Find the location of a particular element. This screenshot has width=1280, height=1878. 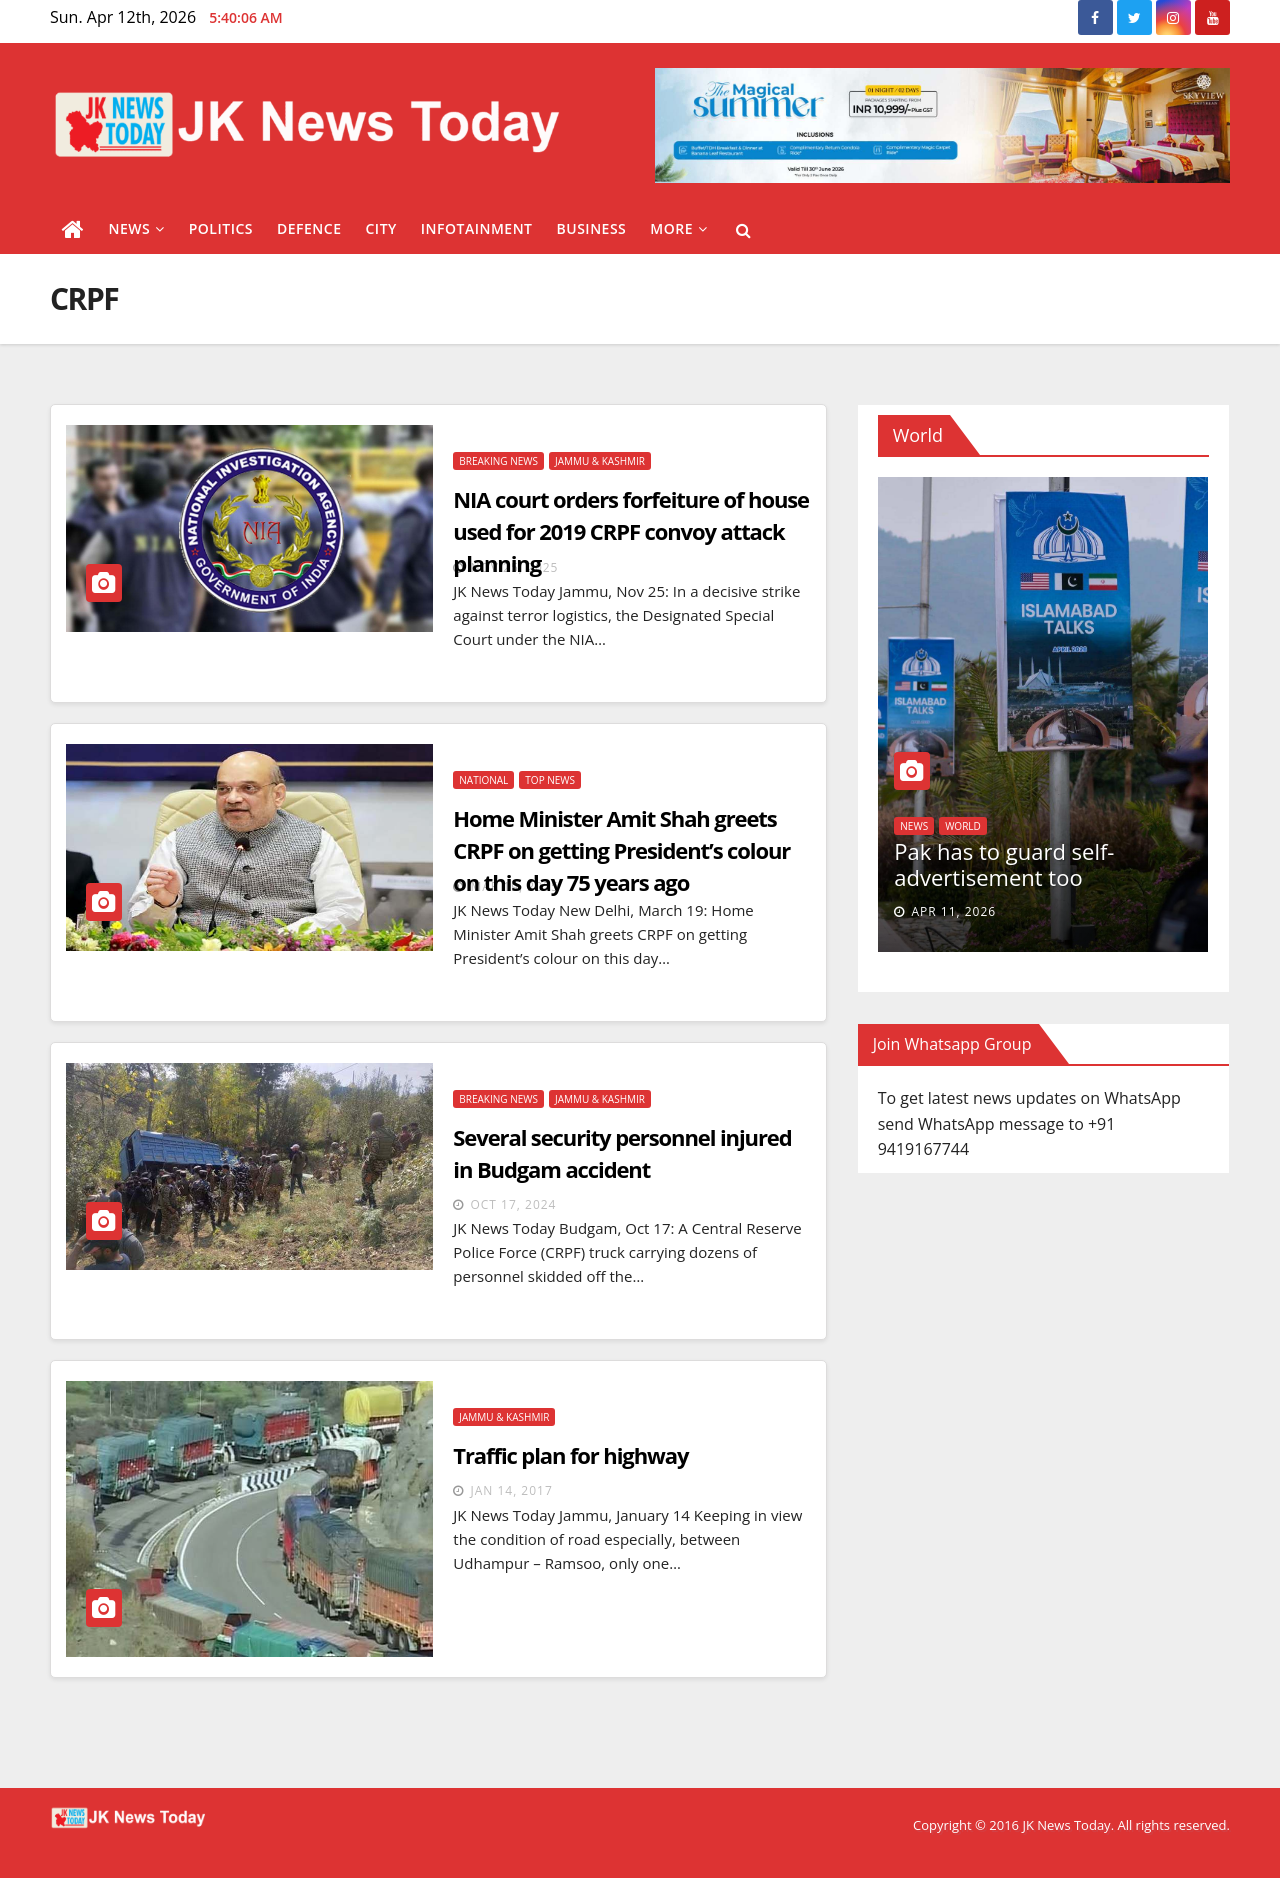

Breaking News is located at coordinates (498, 461).